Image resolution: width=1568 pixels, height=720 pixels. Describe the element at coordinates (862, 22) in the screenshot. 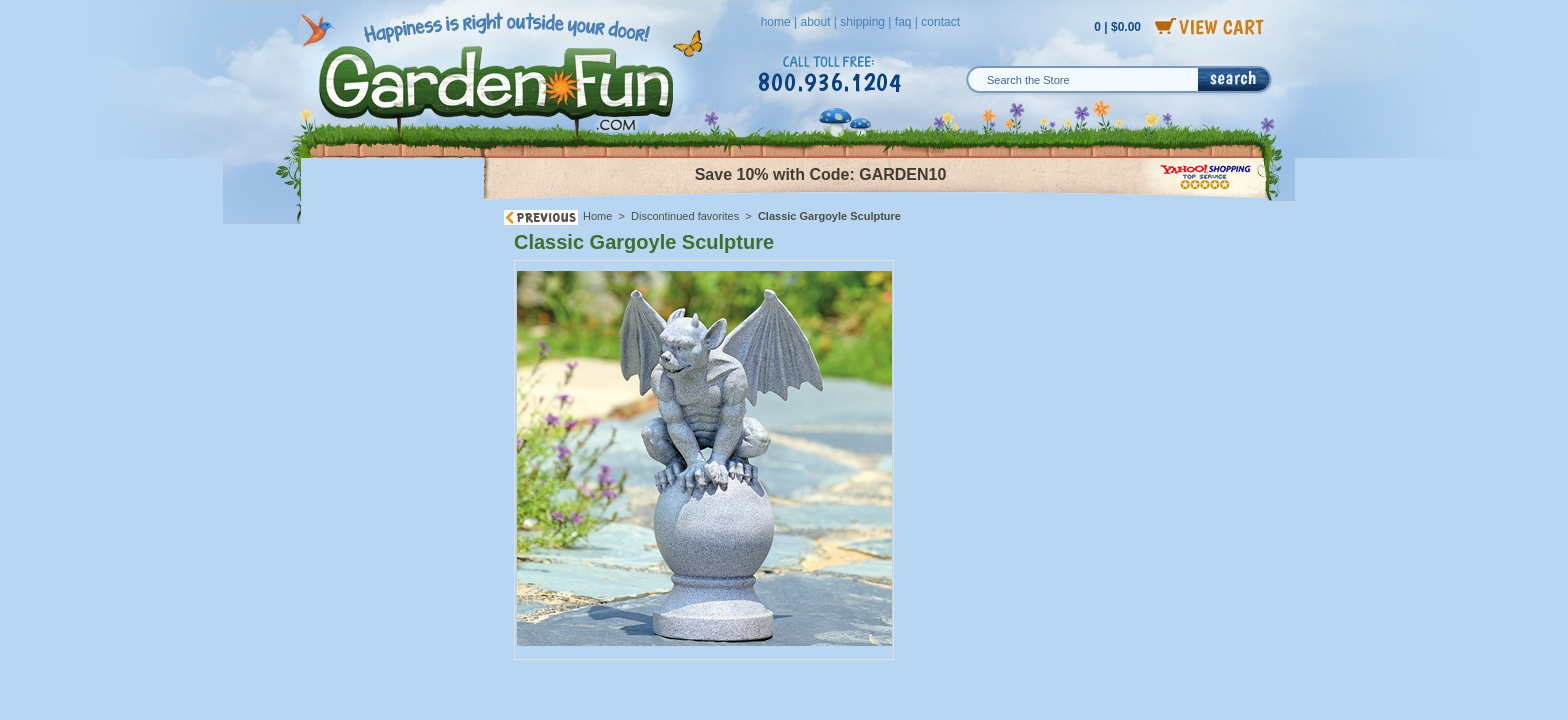

I see `shipping` at that location.